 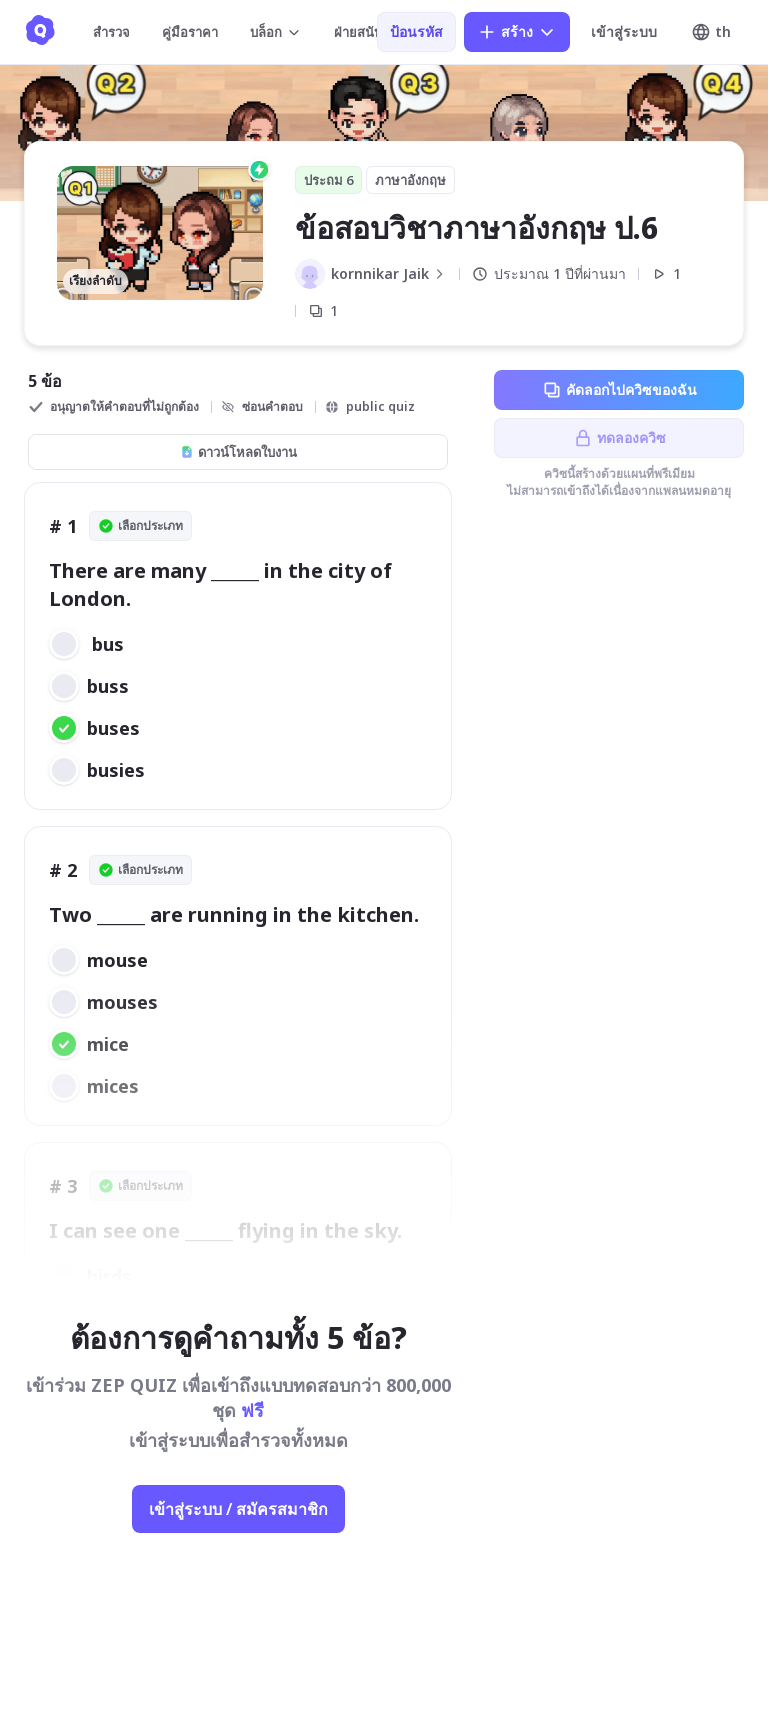 What do you see at coordinates (711, 32) in the screenshot?
I see `th` at bounding box center [711, 32].